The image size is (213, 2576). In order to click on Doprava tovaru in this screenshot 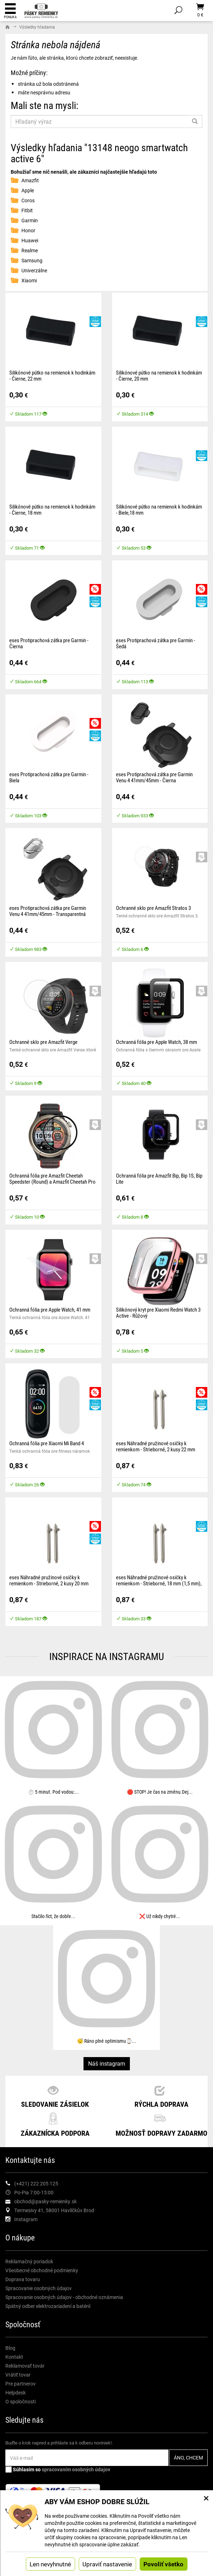, I will do `click(22, 2279)`.